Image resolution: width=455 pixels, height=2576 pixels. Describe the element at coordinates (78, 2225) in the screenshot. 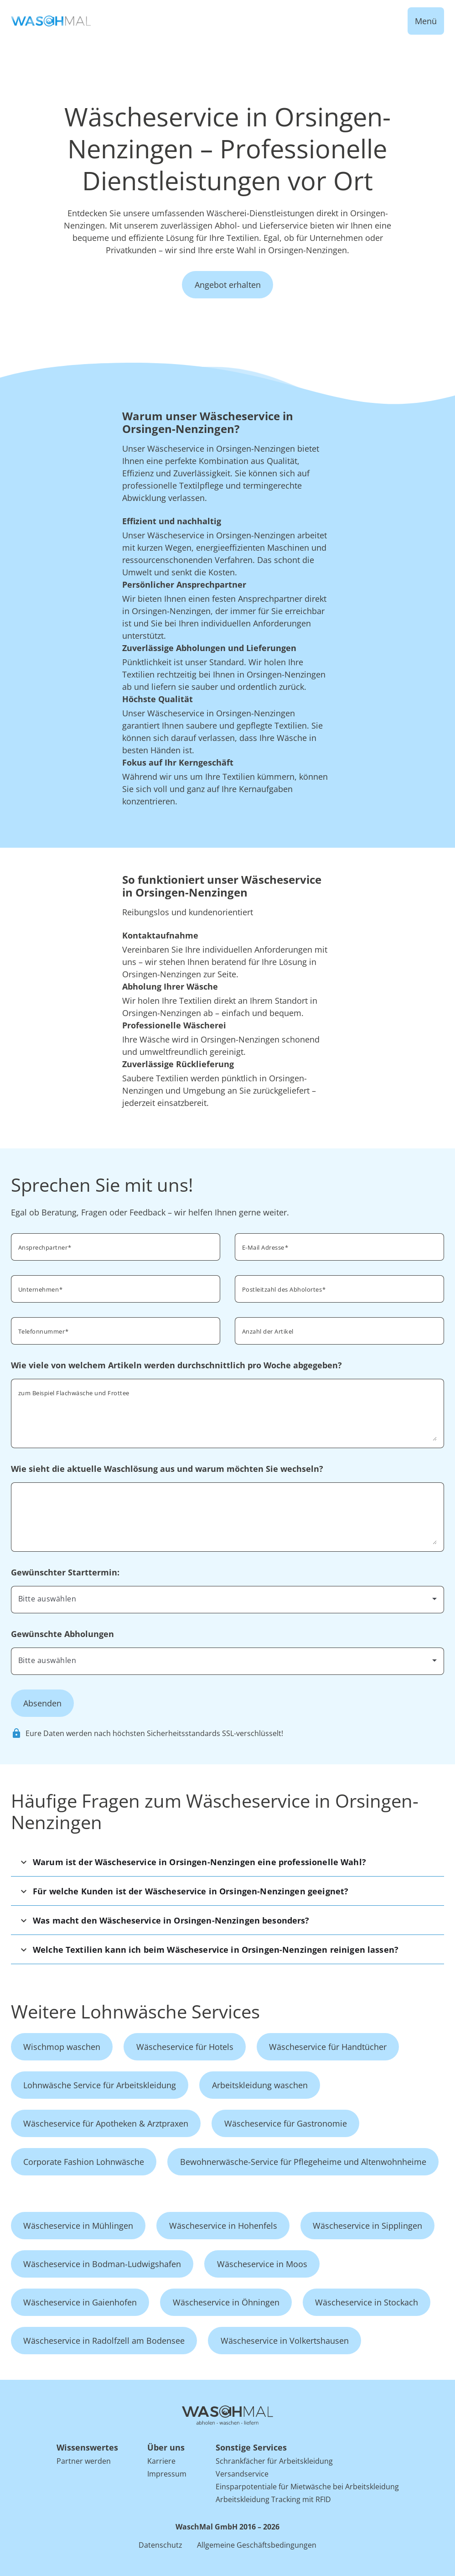

I see `Wäscheservice in Mühlingen` at that location.